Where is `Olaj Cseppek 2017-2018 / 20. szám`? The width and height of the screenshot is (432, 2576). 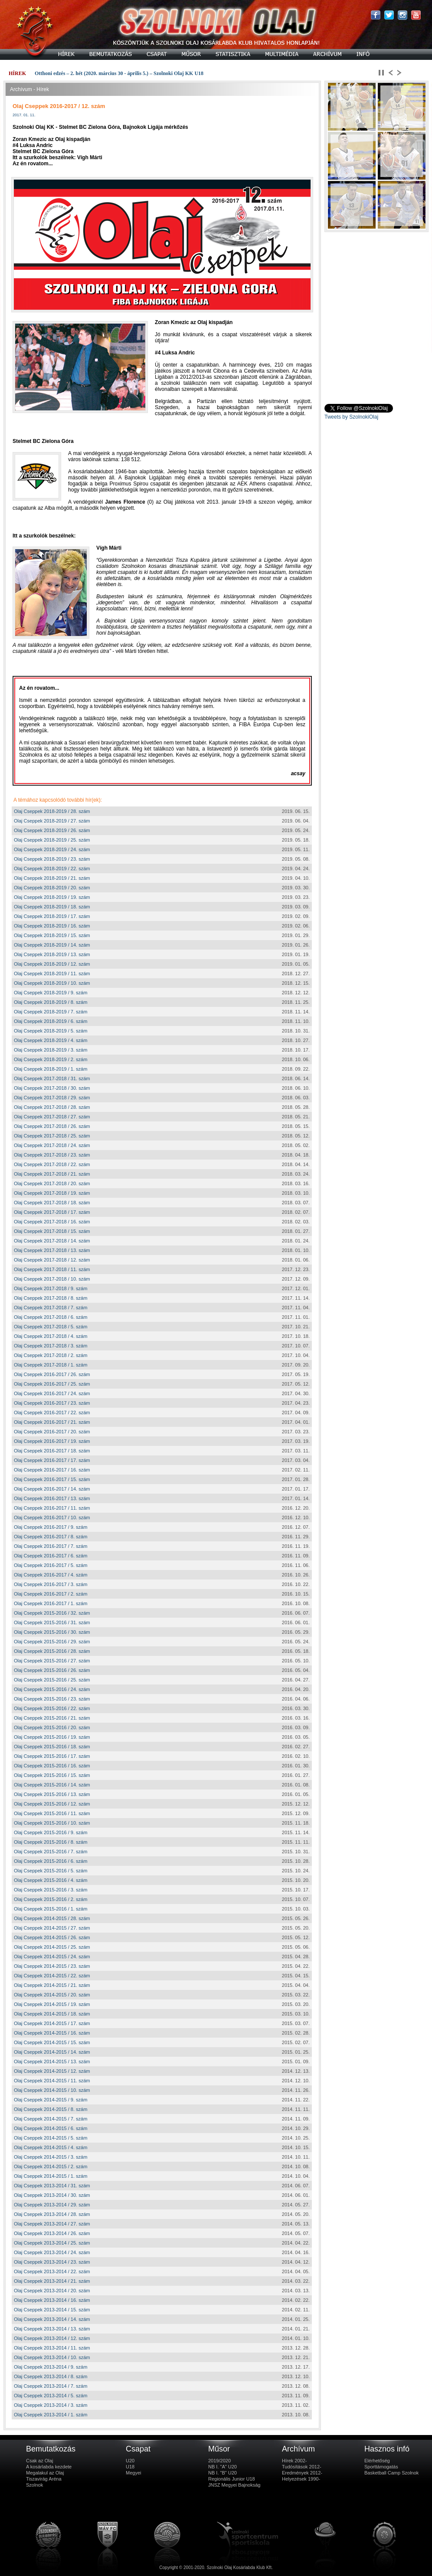 Olaj Cseppek 2017-2018 / 20. szám is located at coordinates (52, 1183).